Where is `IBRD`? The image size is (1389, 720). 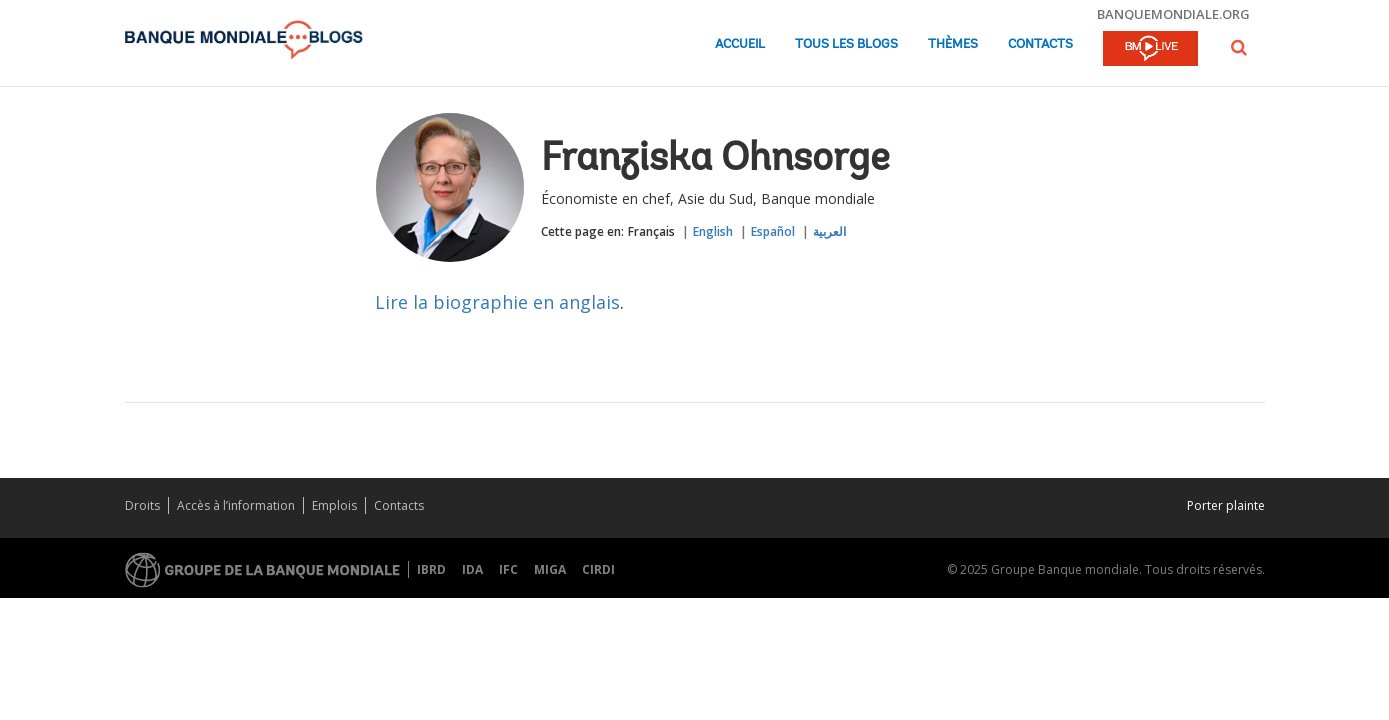 IBRD is located at coordinates (431, 569).